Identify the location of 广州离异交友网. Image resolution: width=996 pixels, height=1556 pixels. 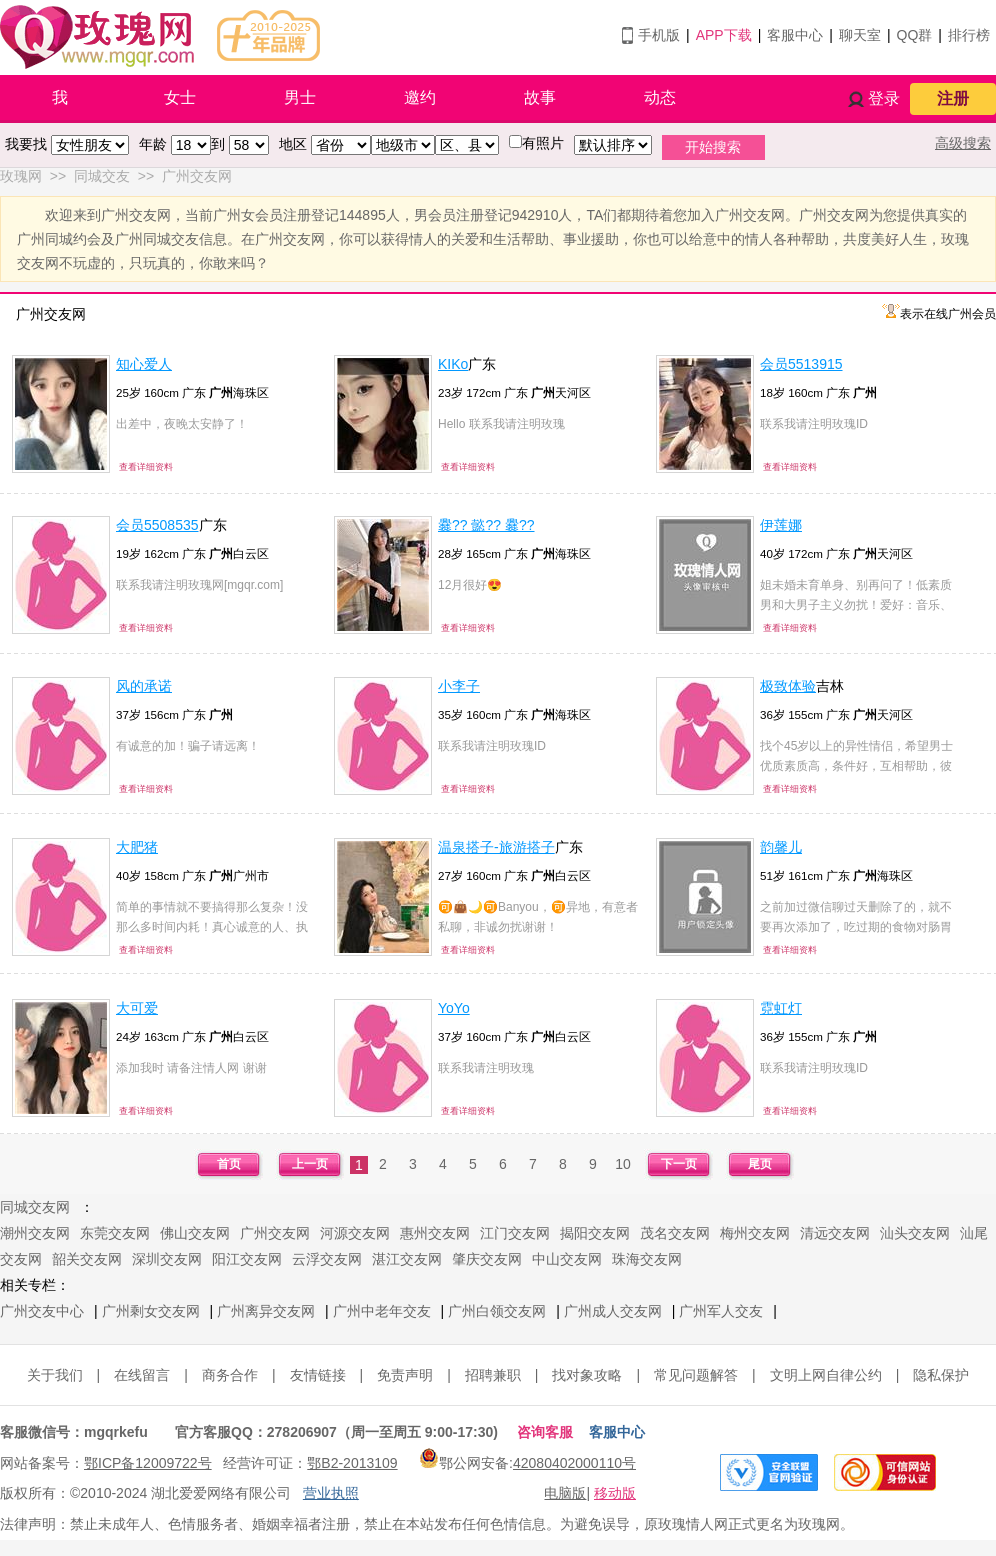
(266, 1311).